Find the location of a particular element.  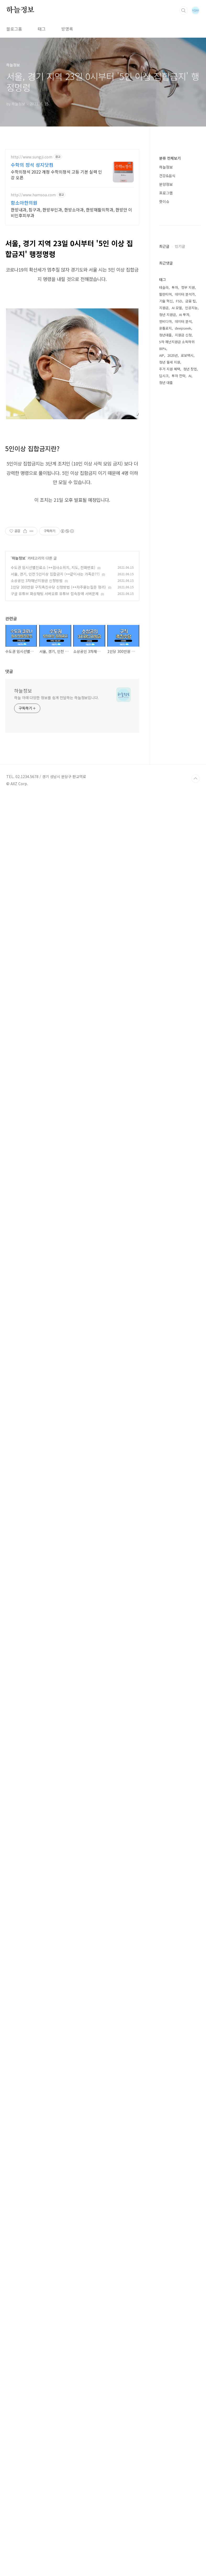

핫이슈 is located at coordinates (164, 274).